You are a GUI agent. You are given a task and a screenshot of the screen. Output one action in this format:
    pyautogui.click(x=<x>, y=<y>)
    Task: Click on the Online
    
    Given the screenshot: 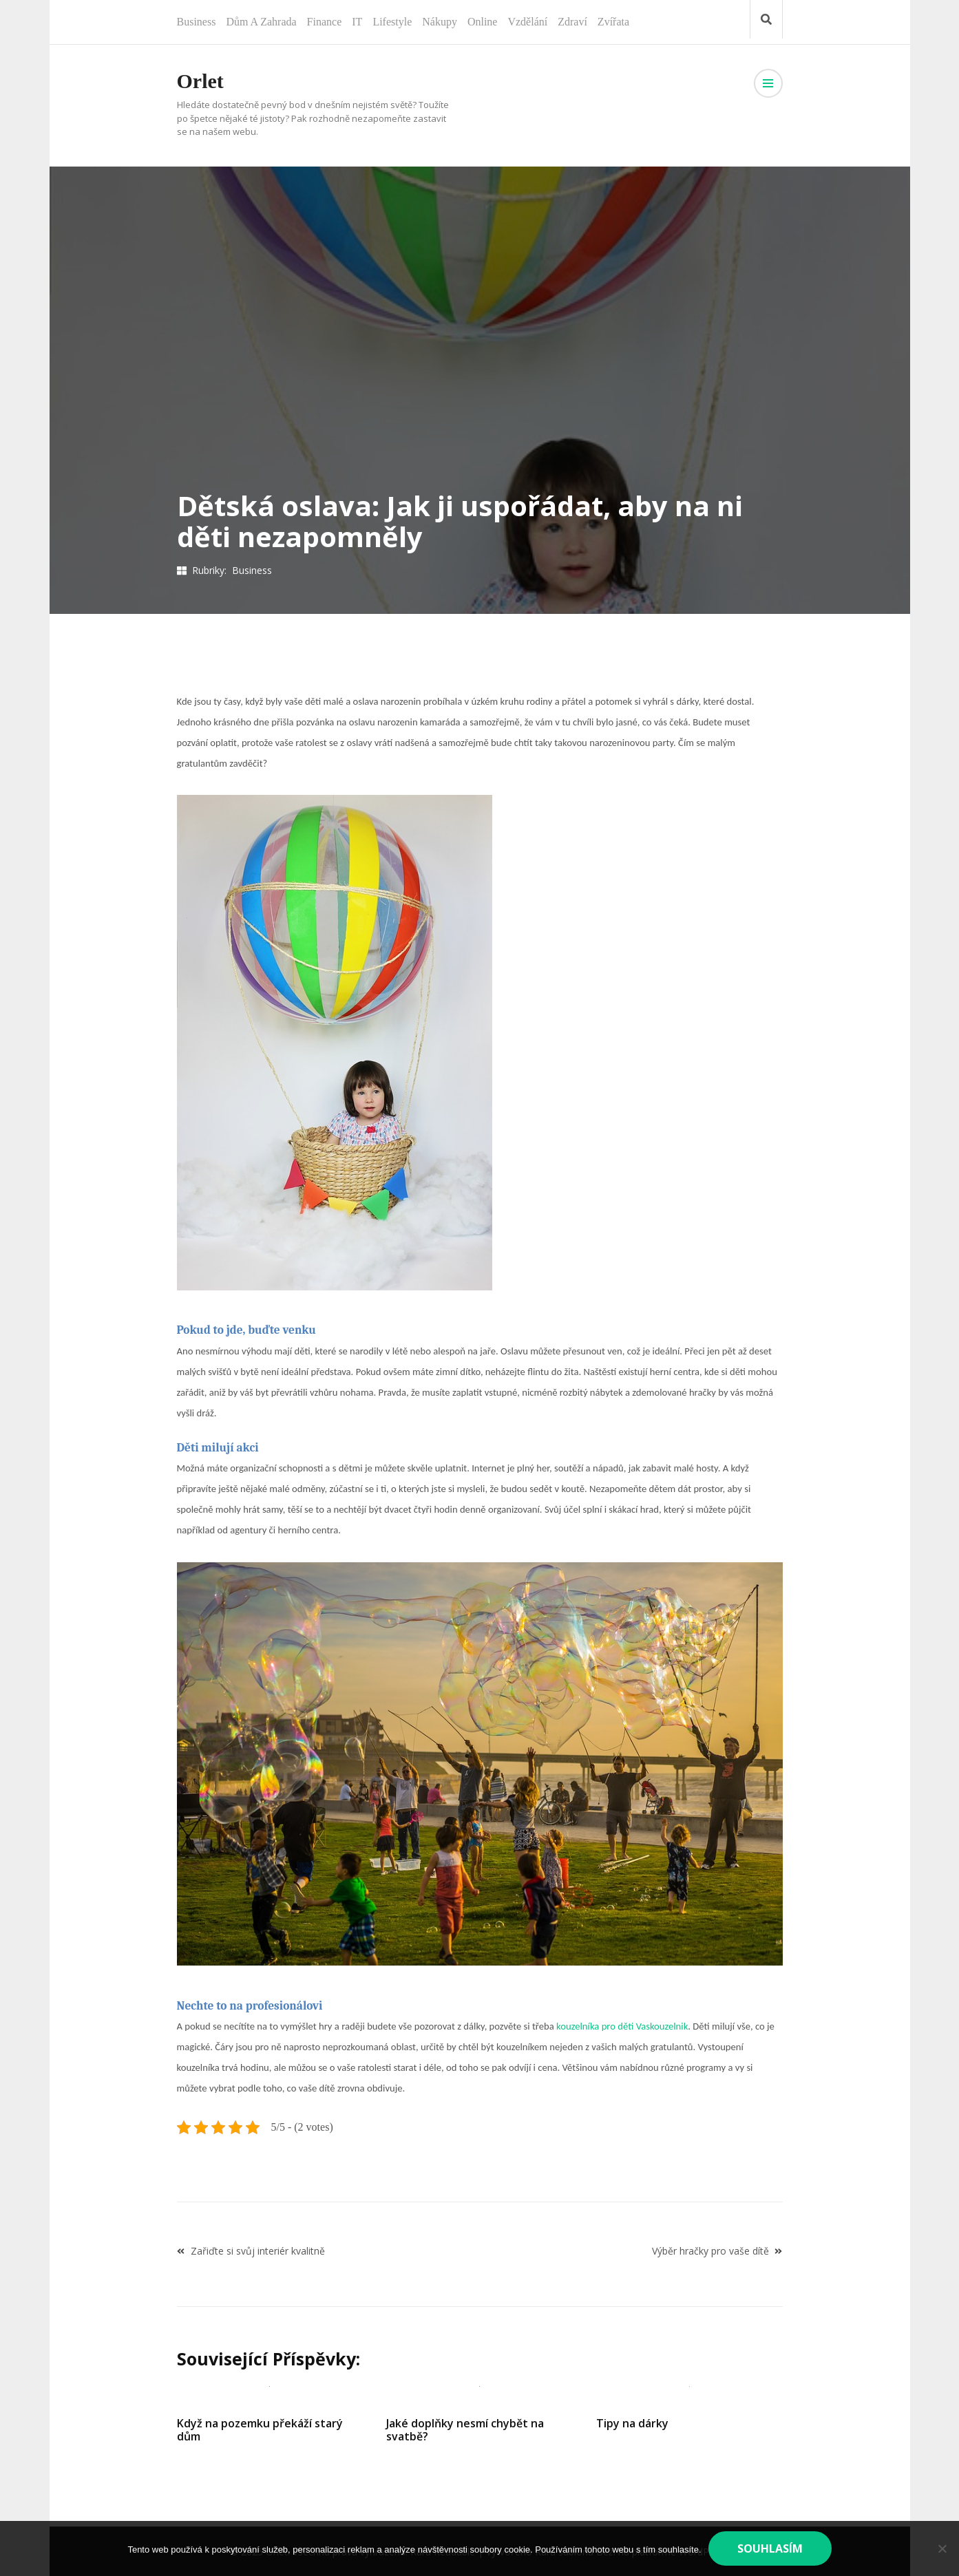 What is the action you would take?
    pyautogui.click(x=482, y=22)
    